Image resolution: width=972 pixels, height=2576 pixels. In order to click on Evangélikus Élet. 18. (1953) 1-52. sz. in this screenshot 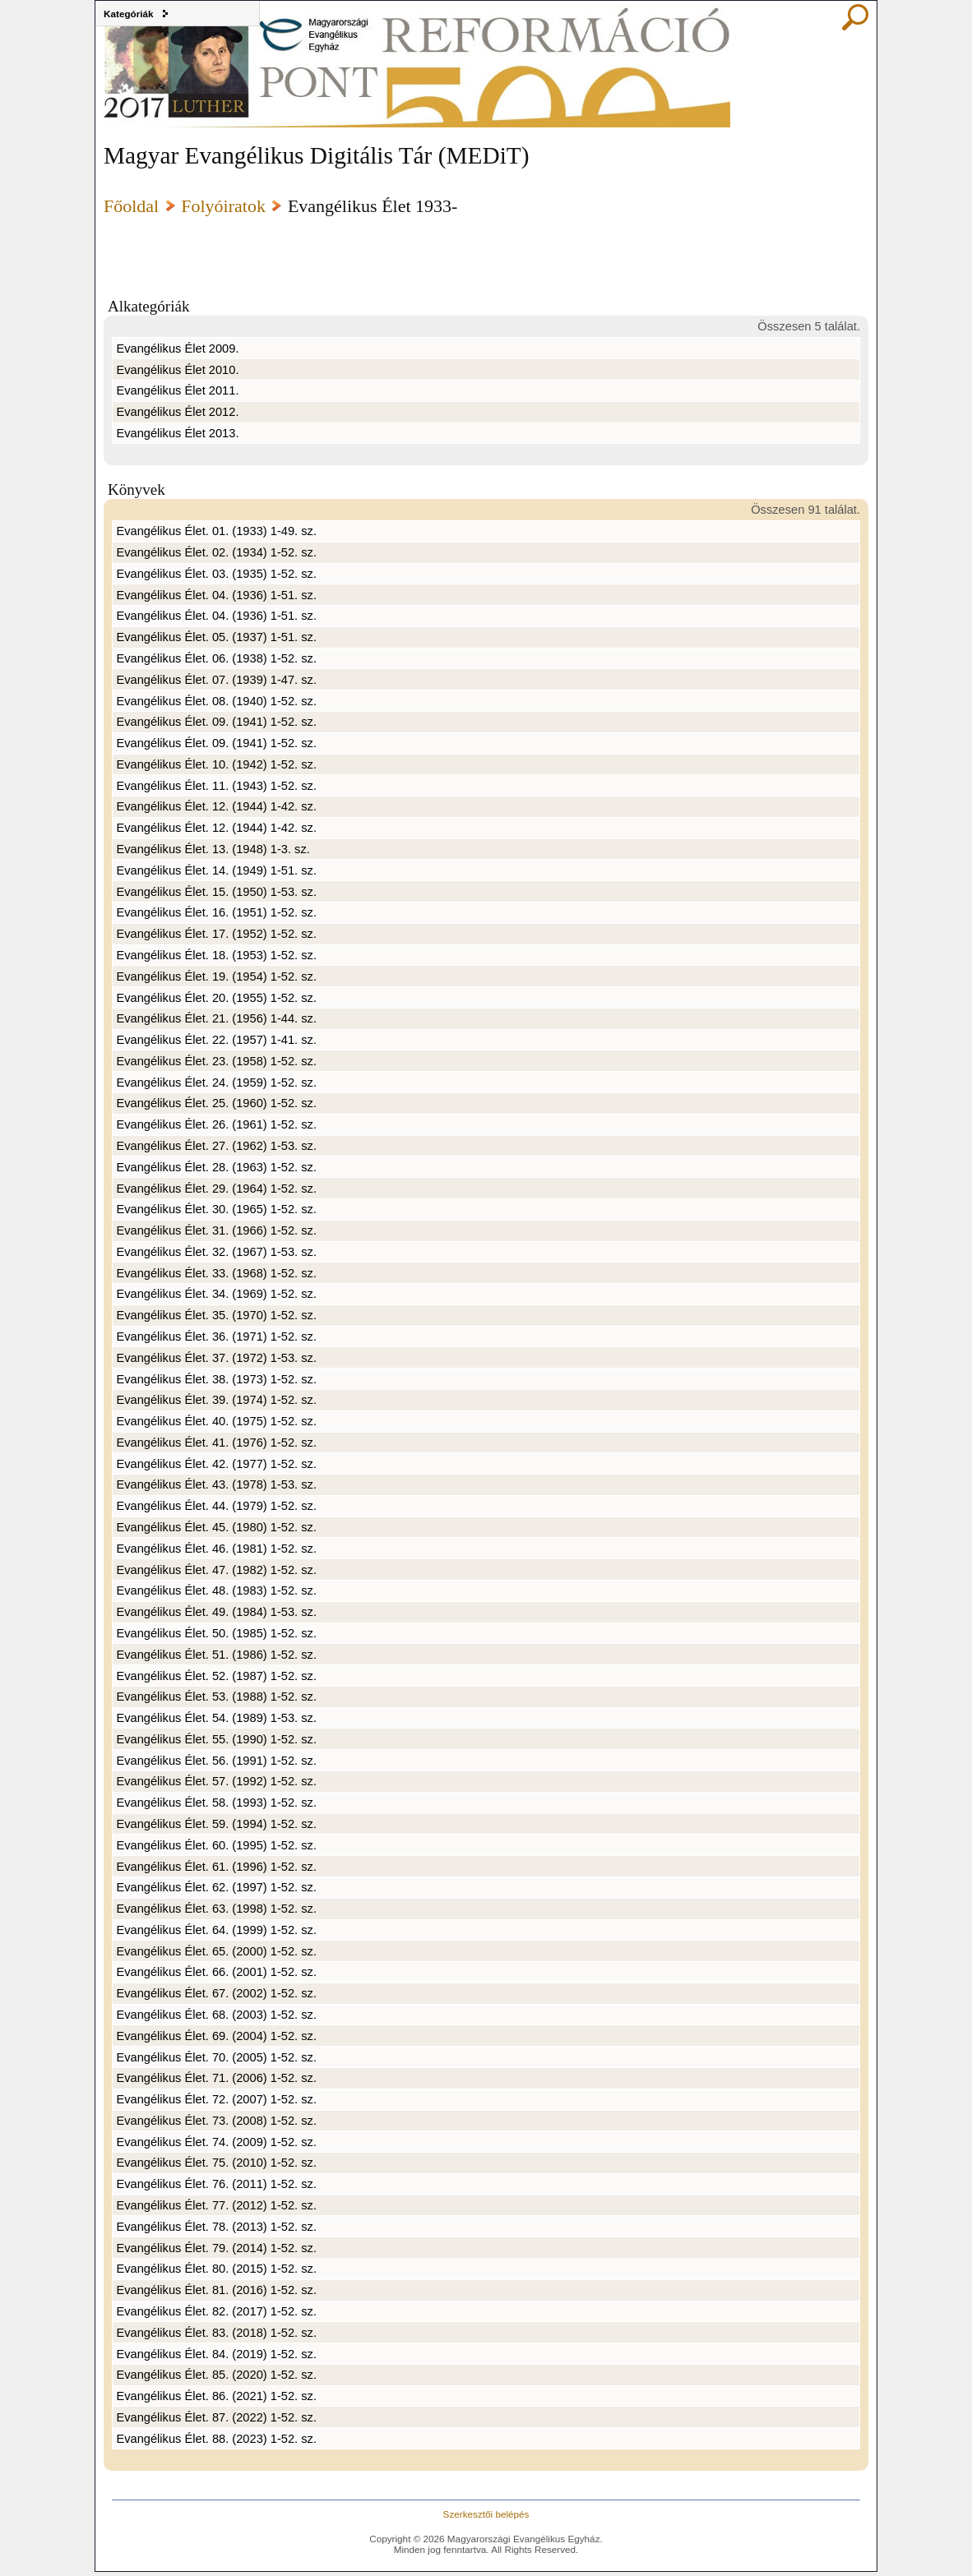, I will do `click(216, 955)`.